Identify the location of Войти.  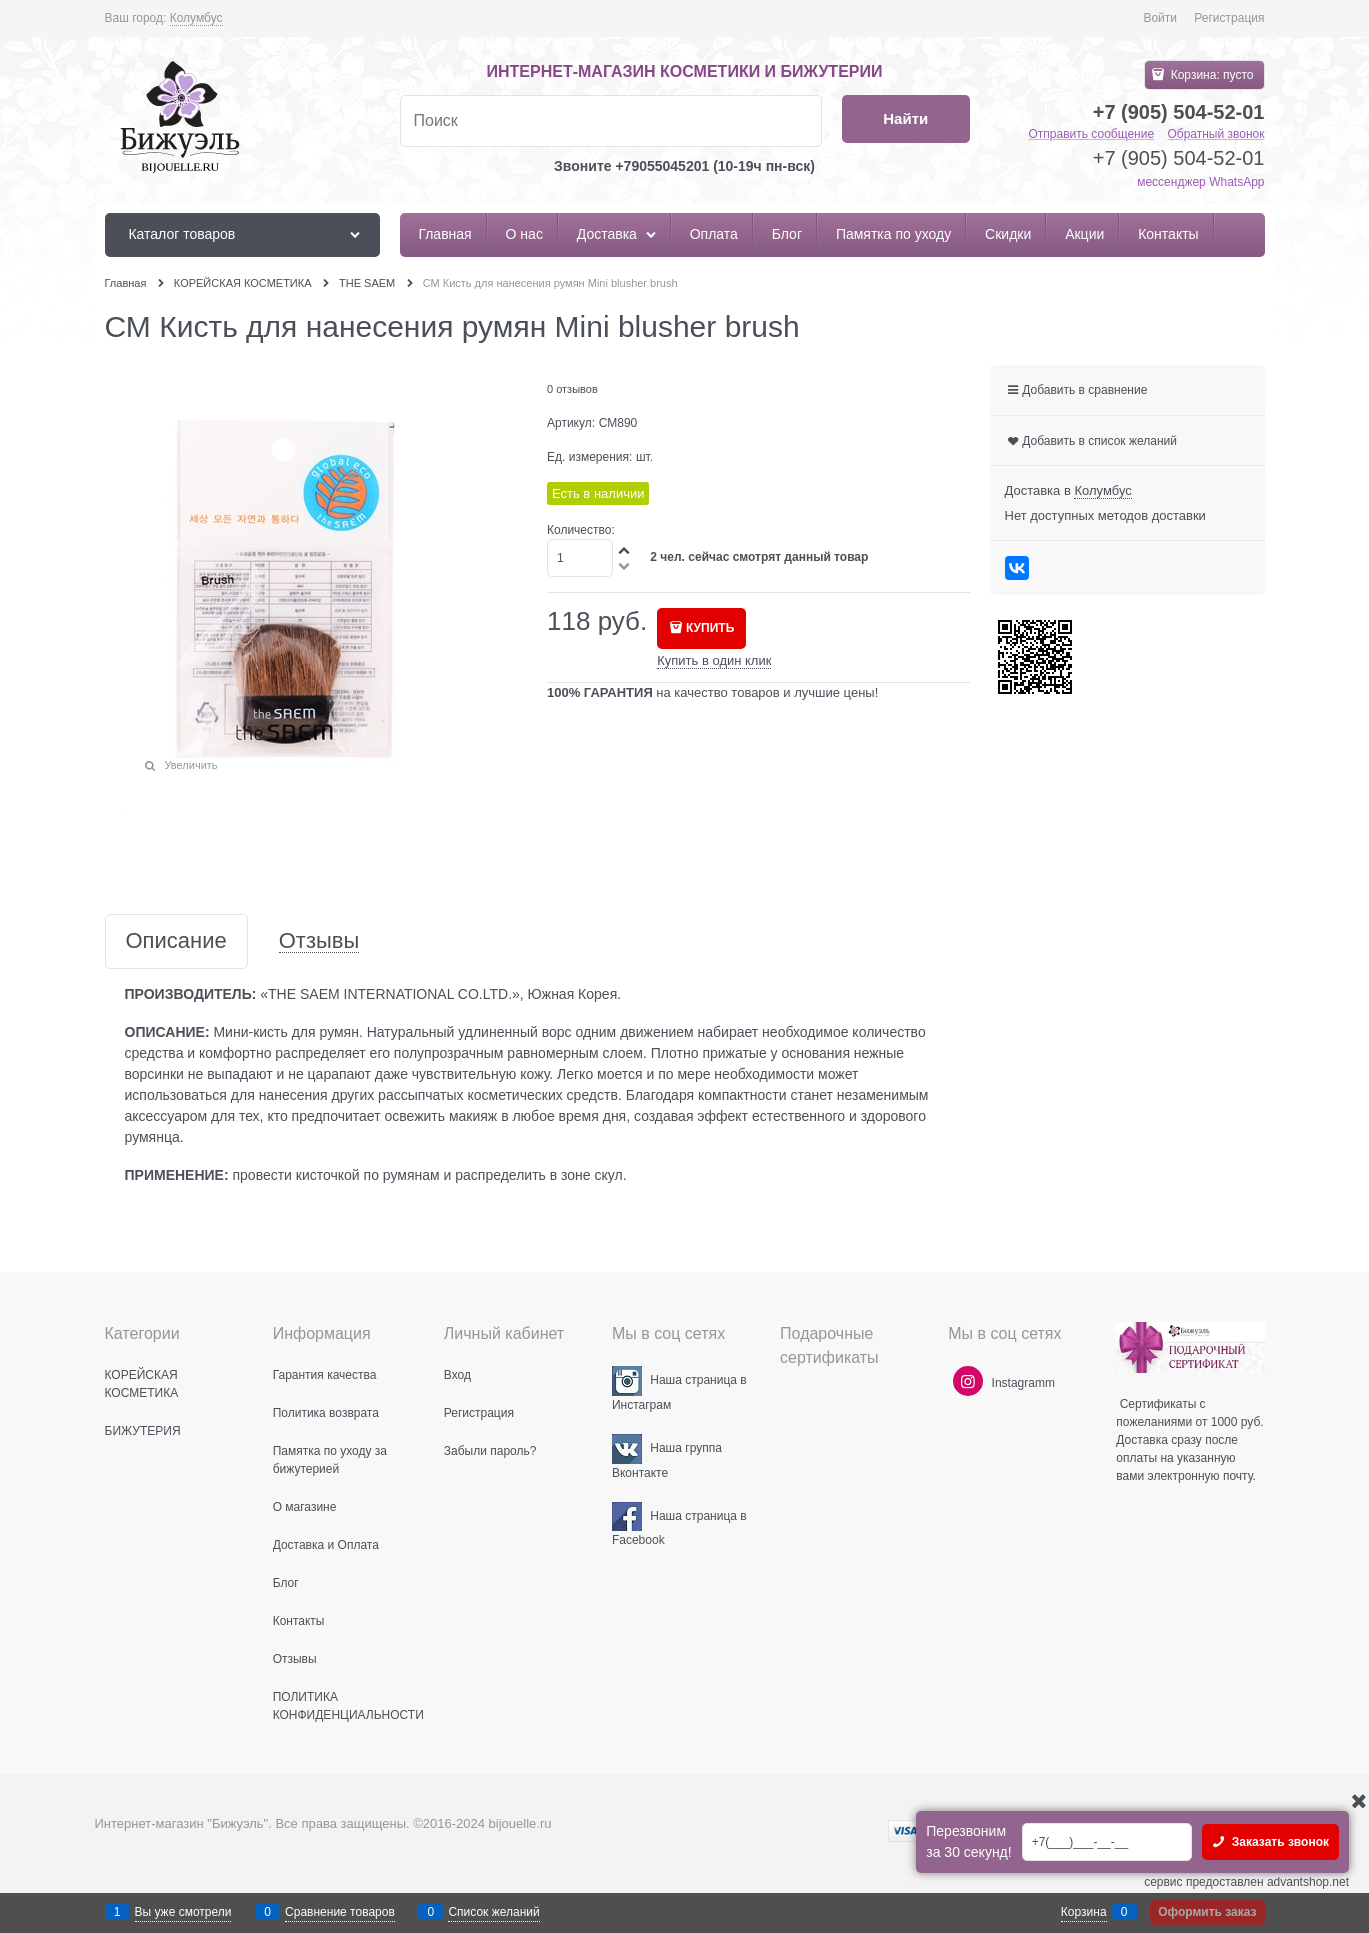
(1160, 18).